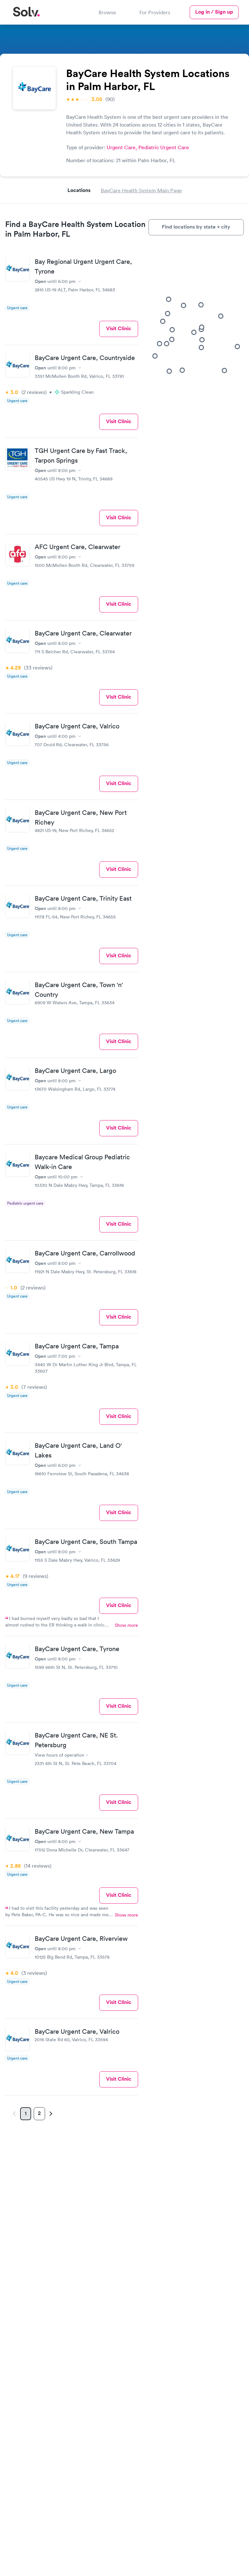 The height and width of the screenshot is (2576, 249). Describe the element at coordinates (163, 147) in the screenshot. I see `Pediatric Urgent Care` at that location.